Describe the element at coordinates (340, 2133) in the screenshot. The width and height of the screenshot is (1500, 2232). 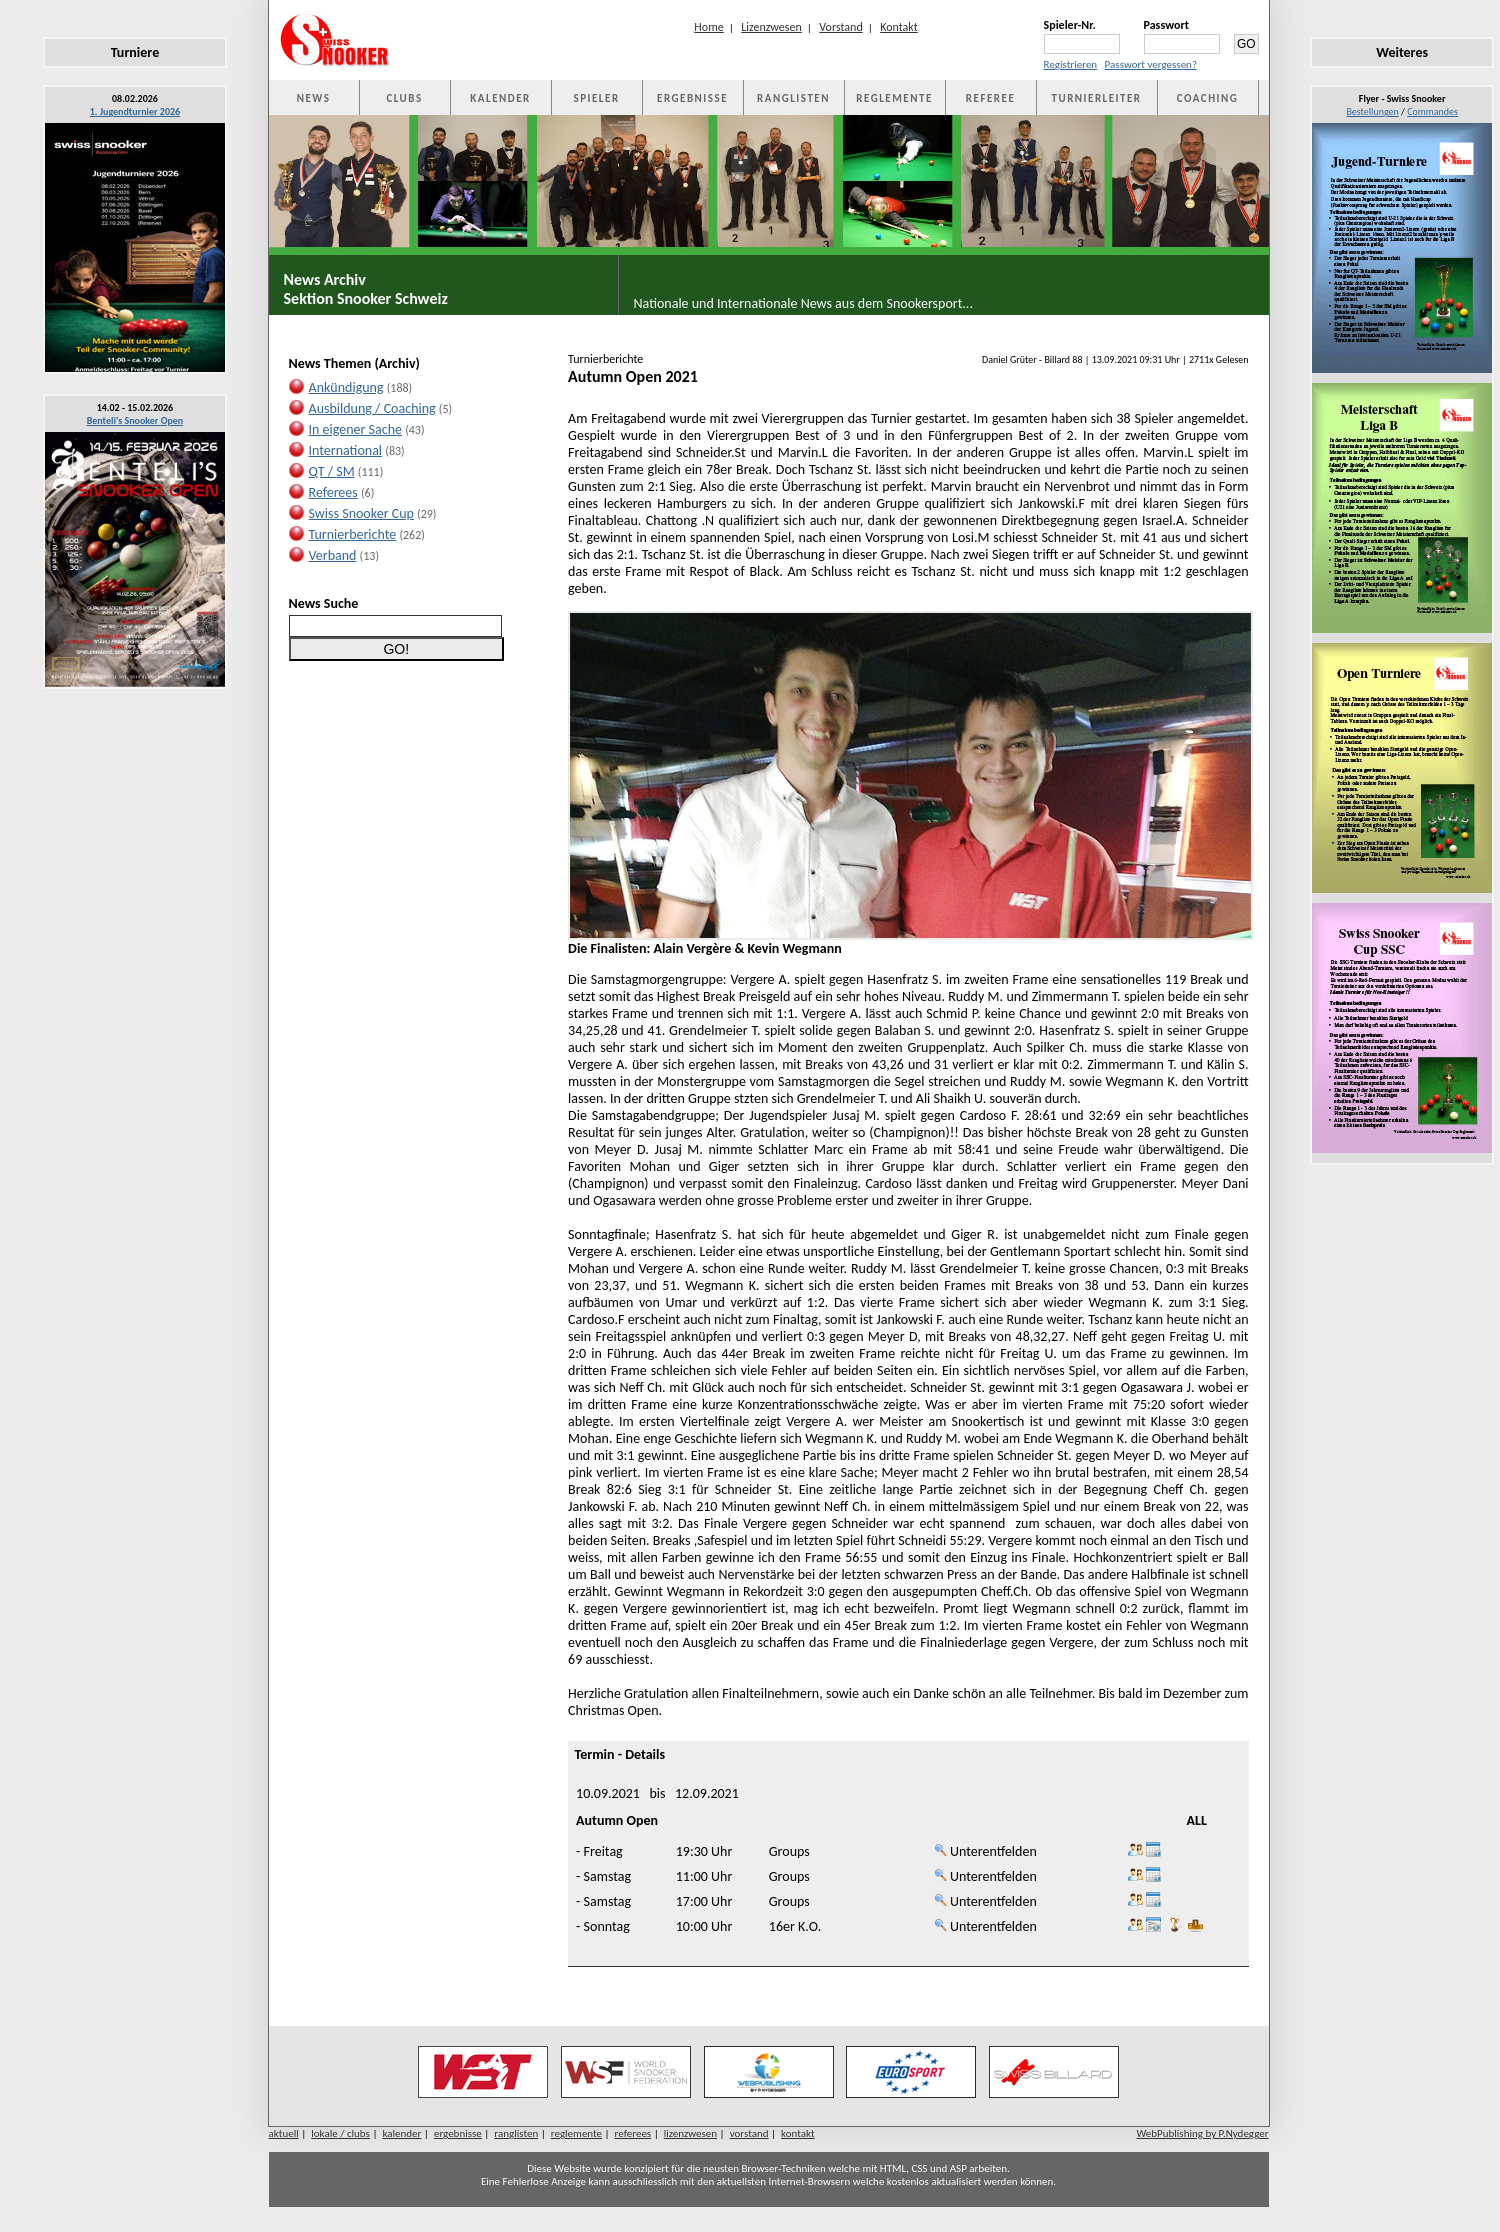
I see `lokale / clubs` at that location.